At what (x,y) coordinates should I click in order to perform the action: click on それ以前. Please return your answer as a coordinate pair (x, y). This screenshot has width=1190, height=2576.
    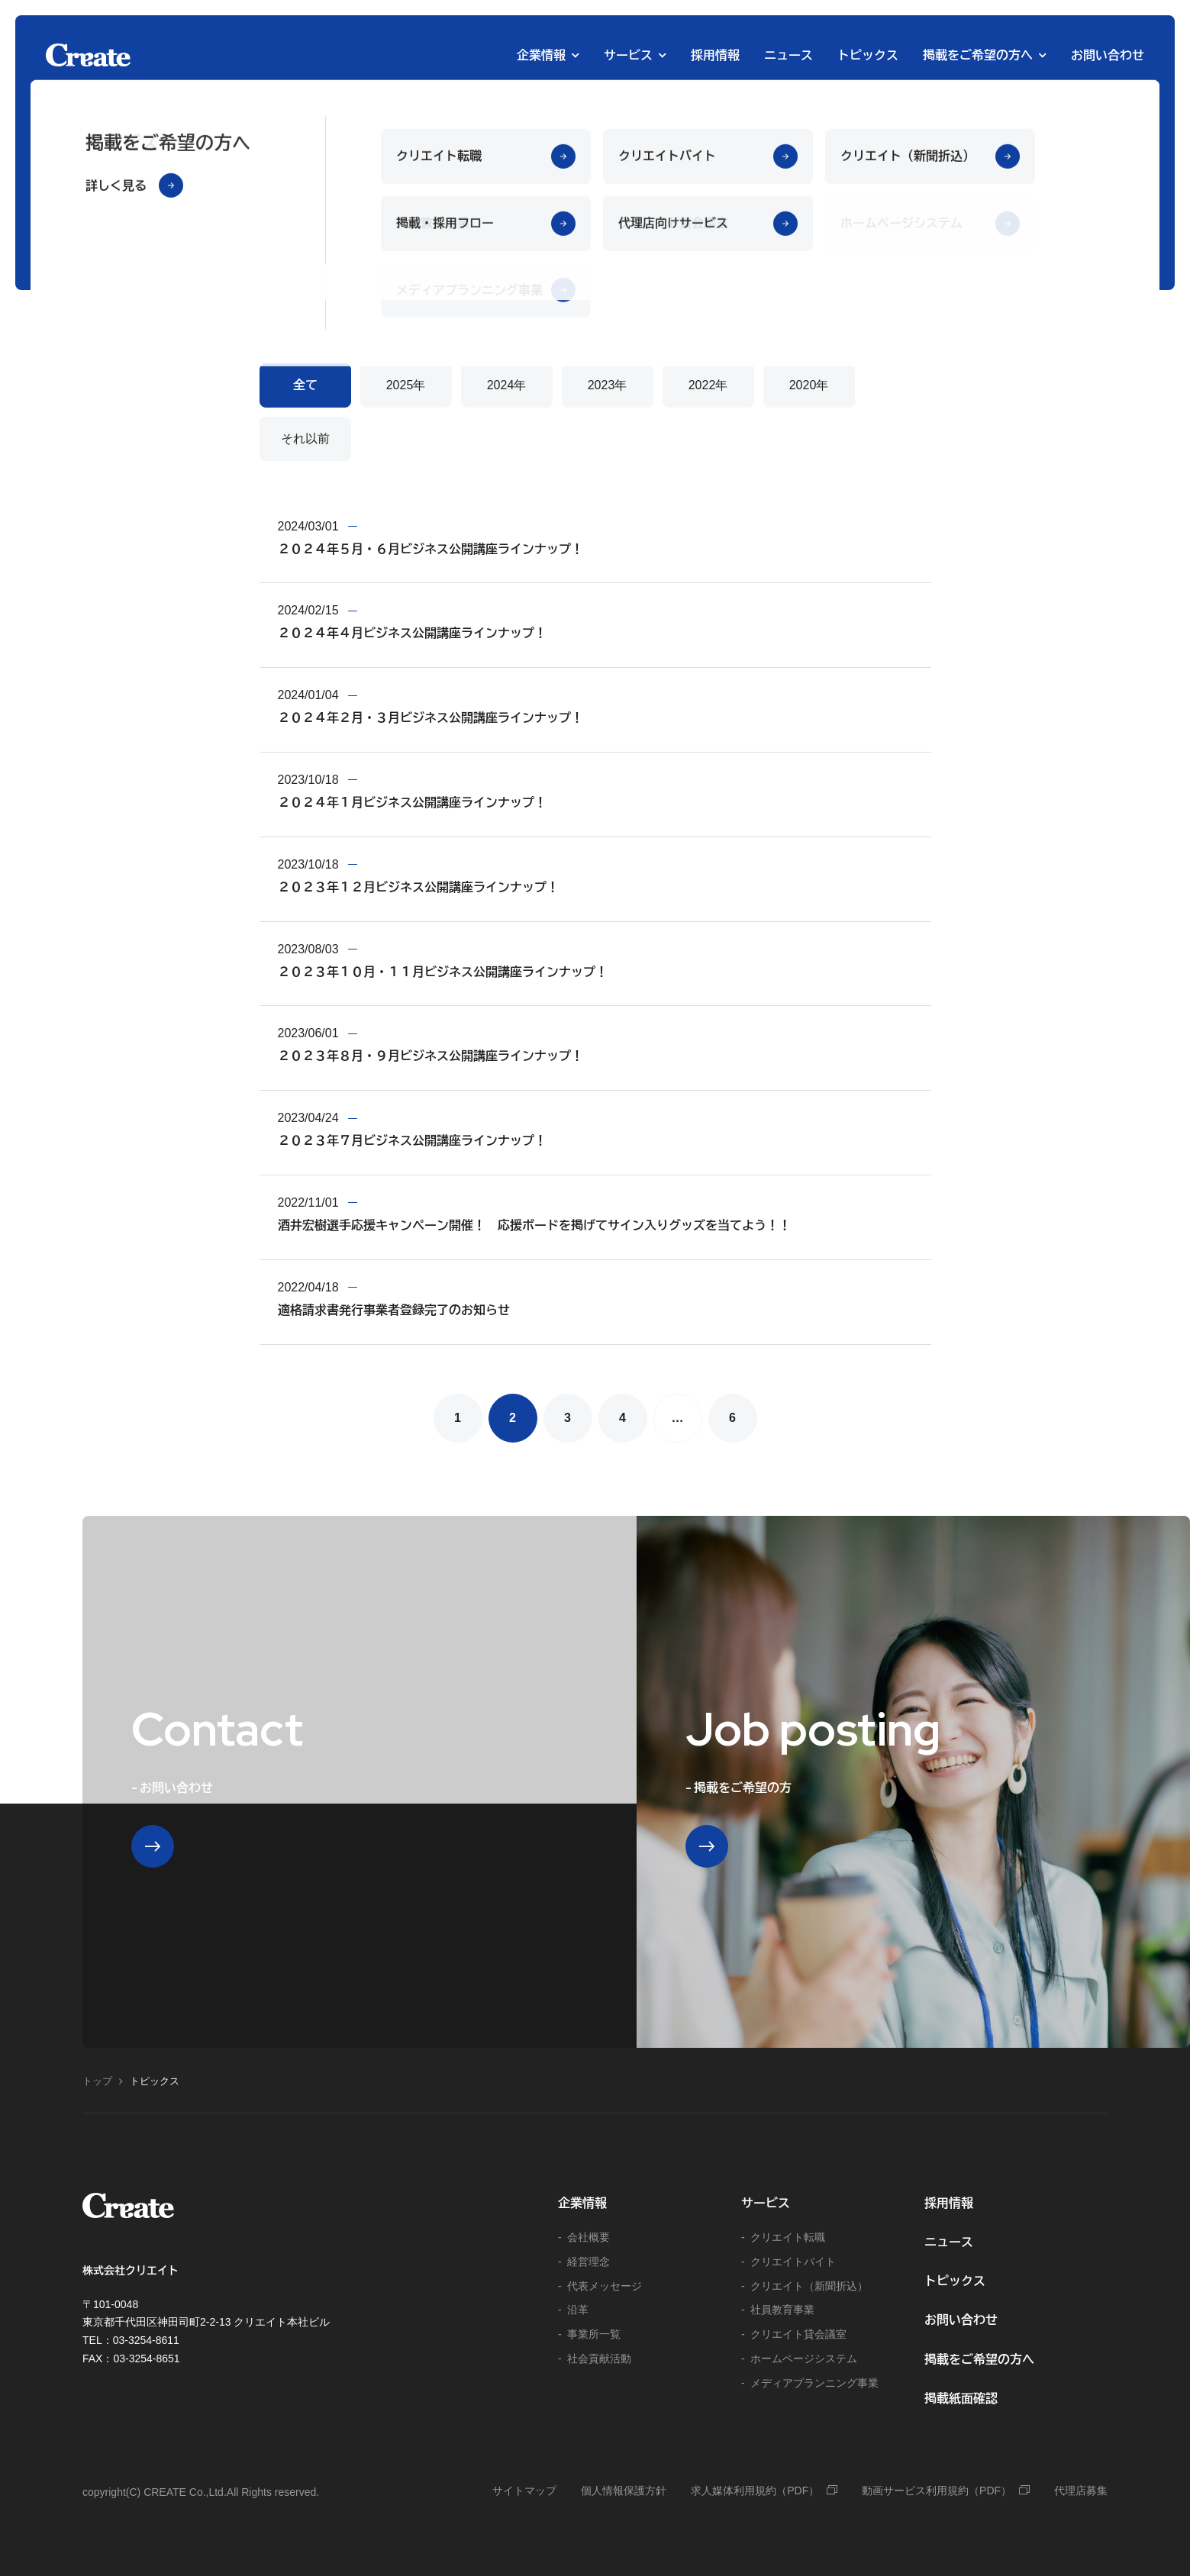
    Looking at the image, I should click on (305, 438).